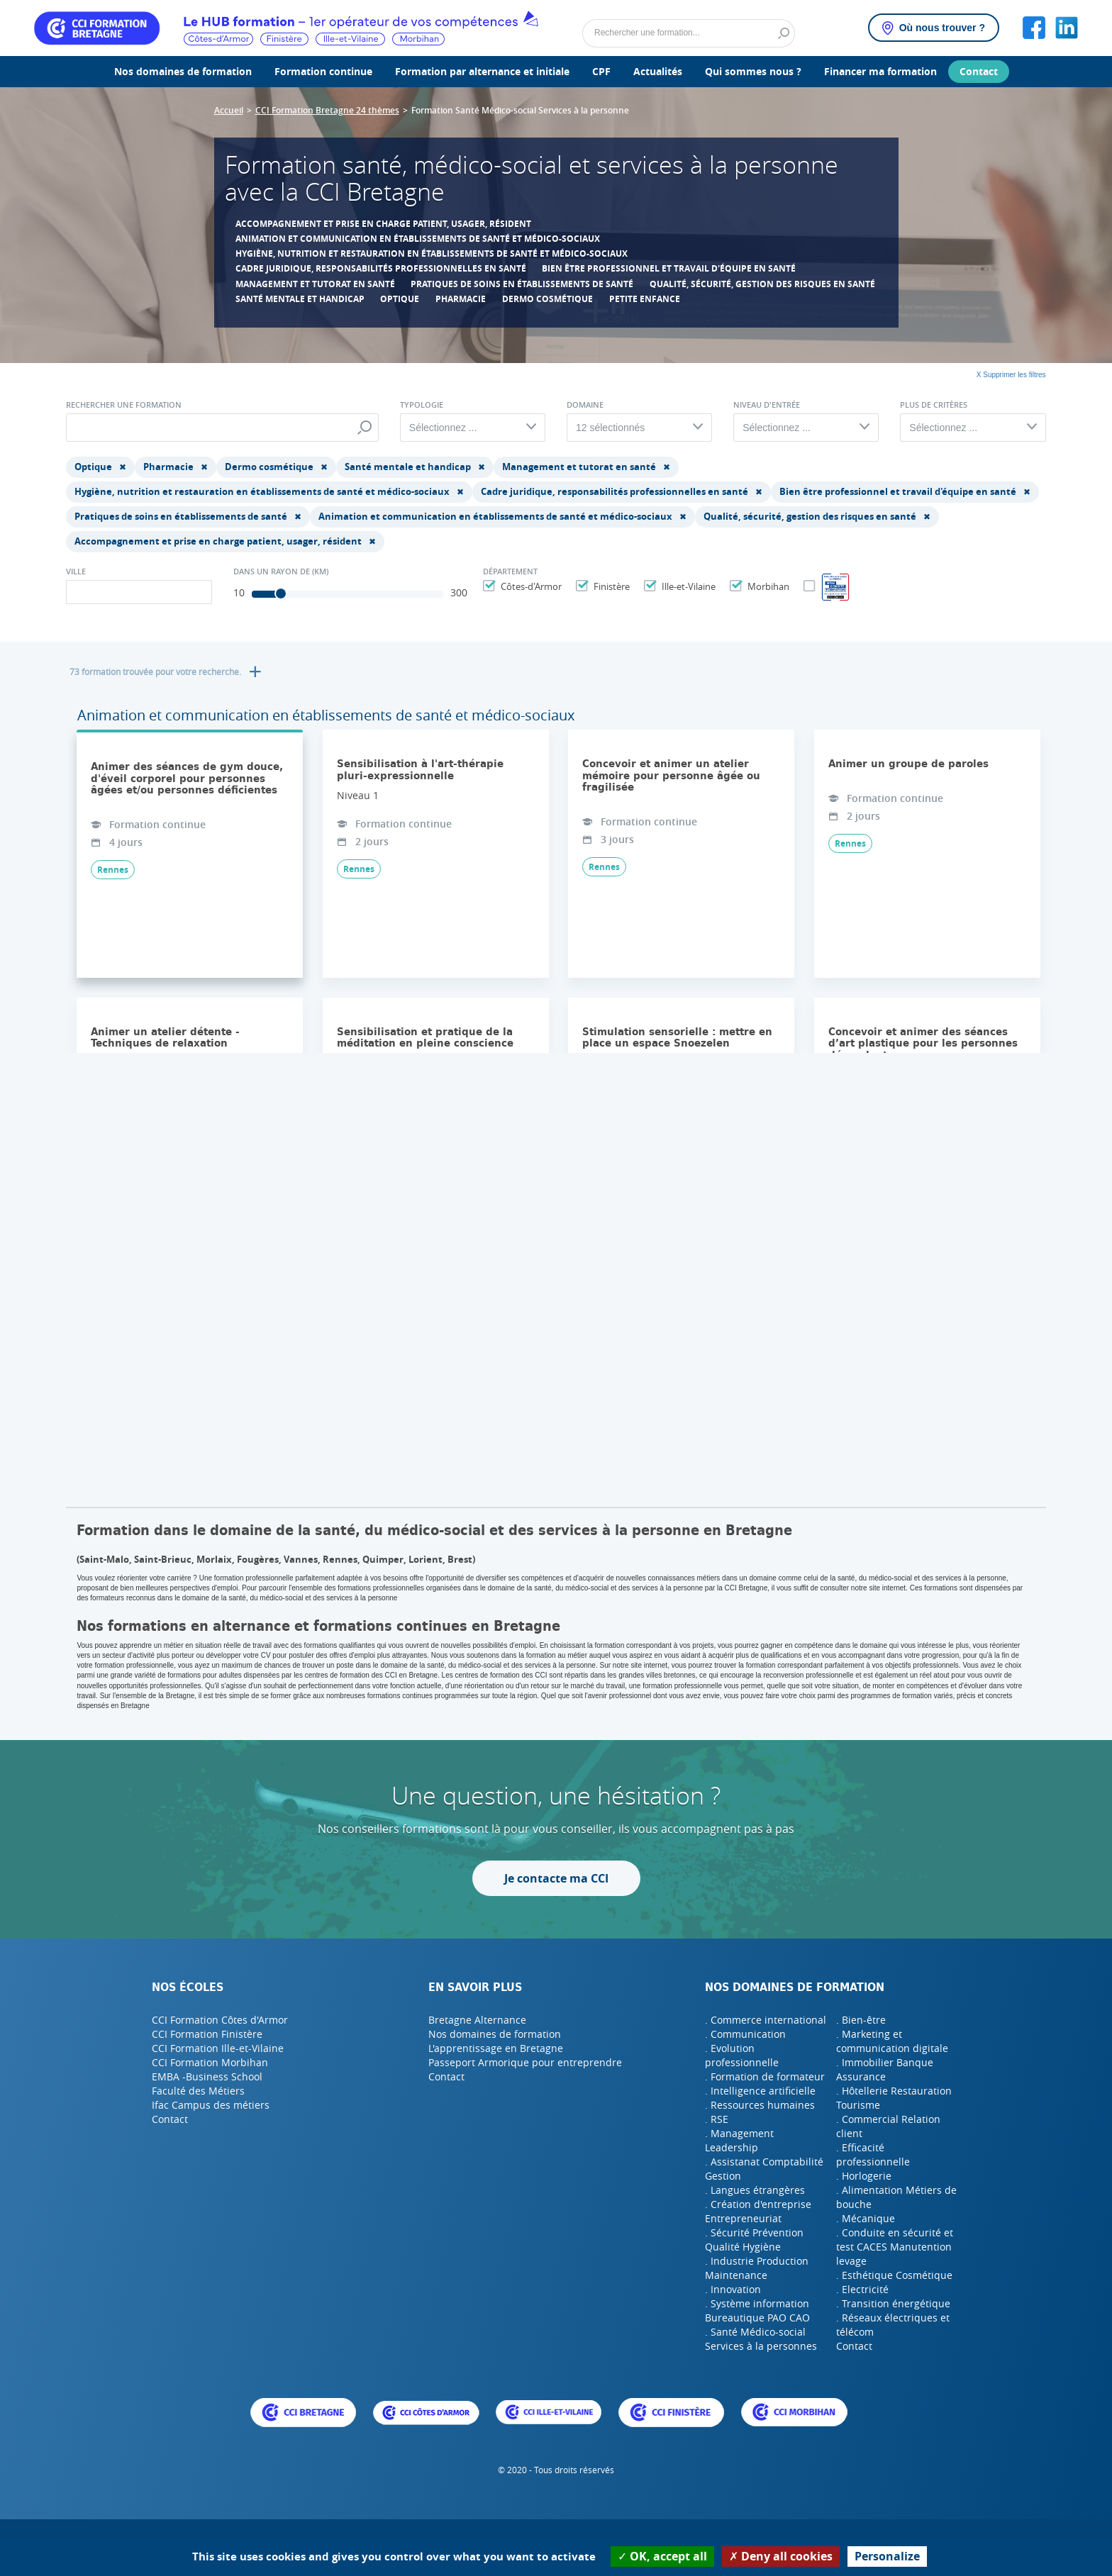 The height and width of the screenshot is (2576, 1112). I want to click on Passeport Armorique pour entreprendre, so click(525, 2062).